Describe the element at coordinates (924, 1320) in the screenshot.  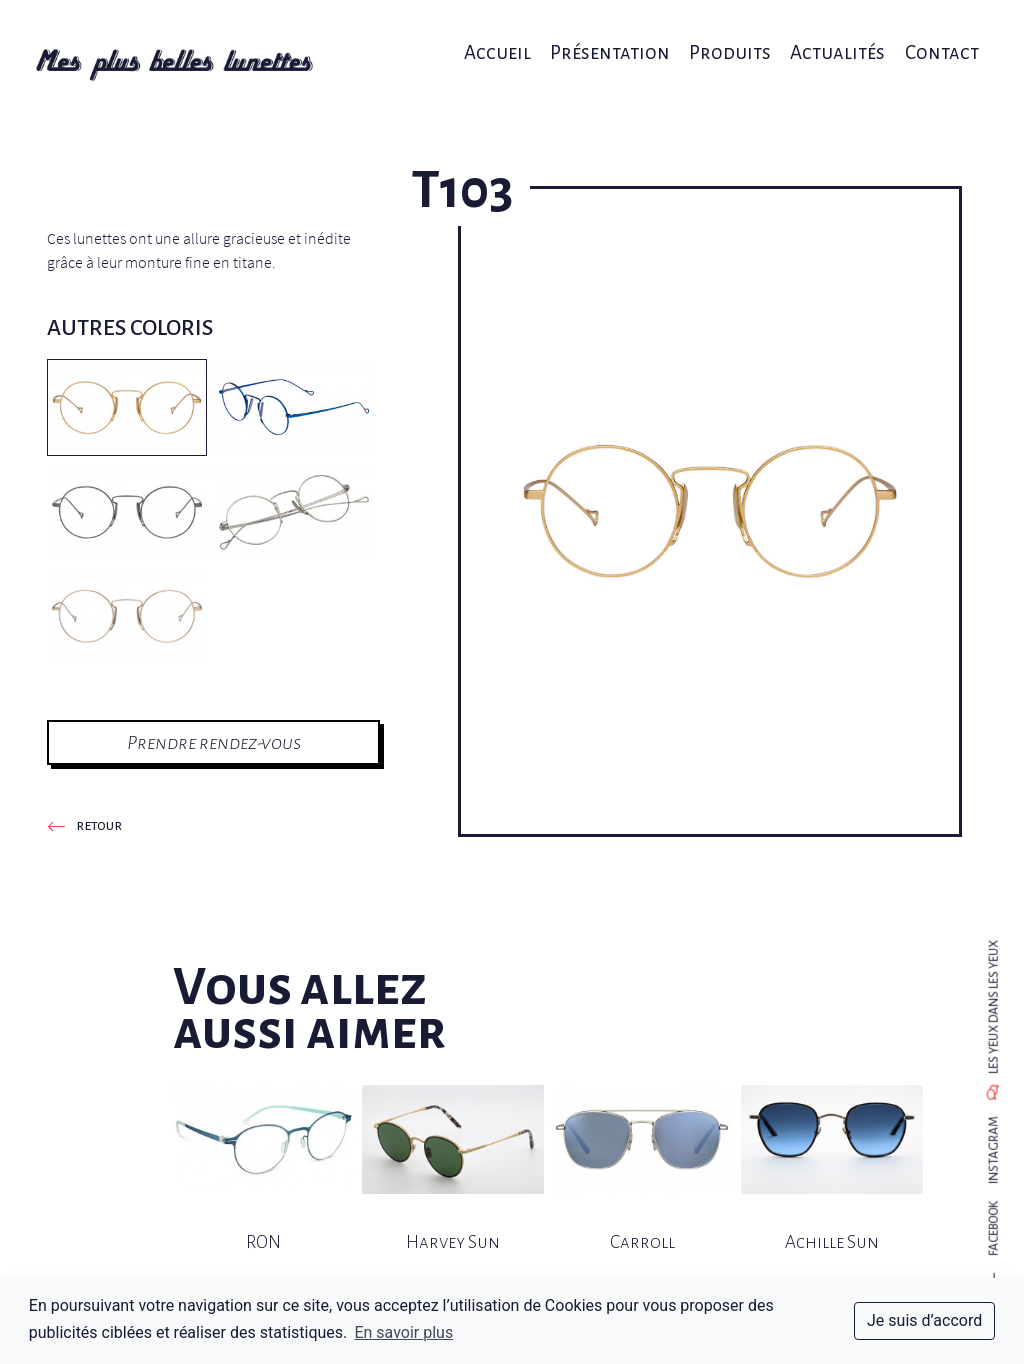
I see `Je suis d’accord [dismiss cookie message]` at that location.